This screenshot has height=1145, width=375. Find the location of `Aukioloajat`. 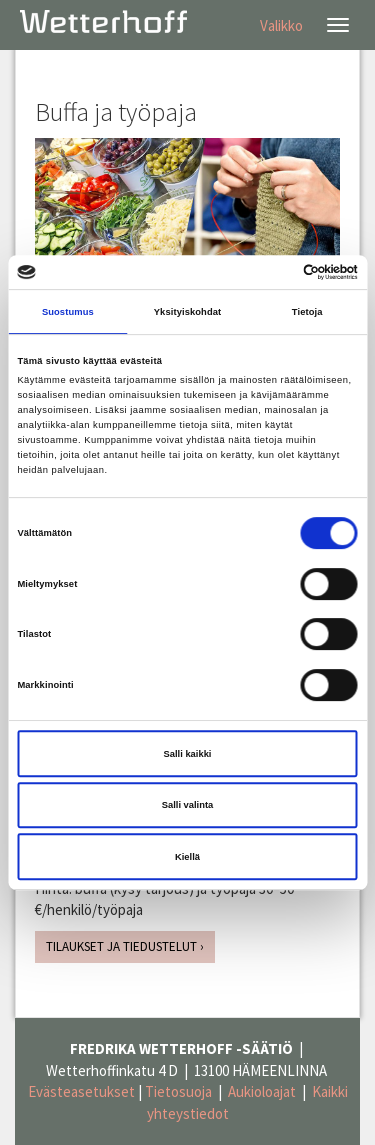

Aukioloajat is located at coordinates (262, 1091).